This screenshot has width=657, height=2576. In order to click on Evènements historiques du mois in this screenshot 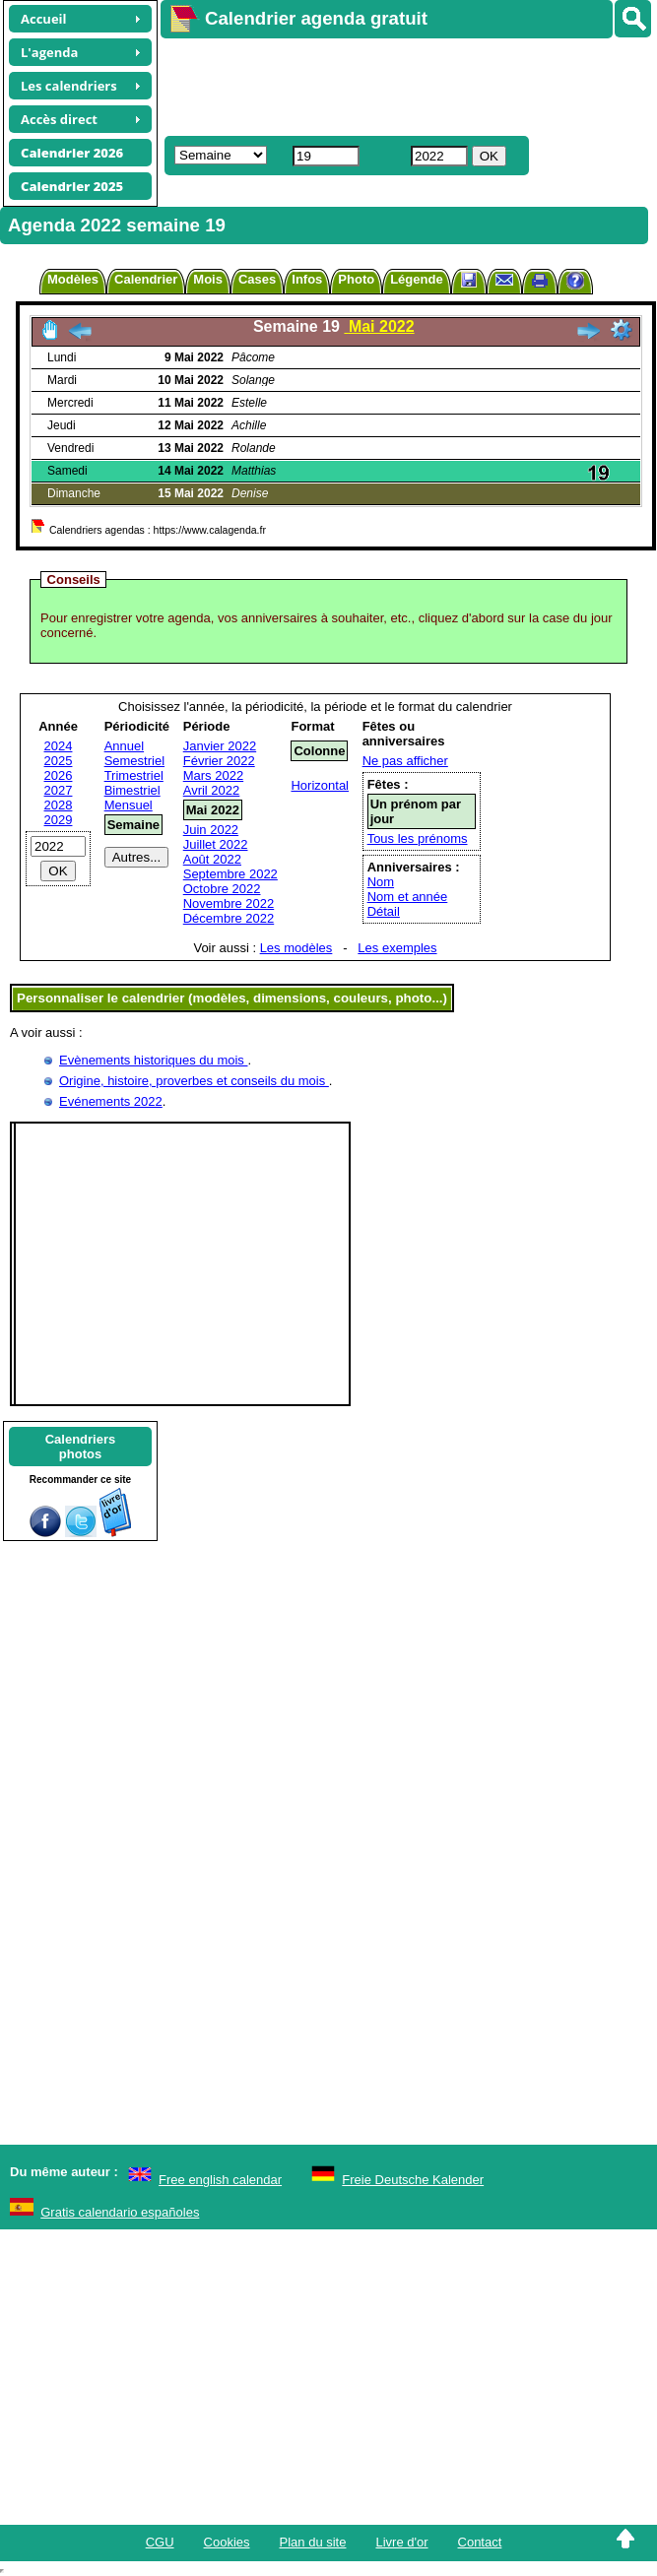, I will do `click(153, 1060)`.